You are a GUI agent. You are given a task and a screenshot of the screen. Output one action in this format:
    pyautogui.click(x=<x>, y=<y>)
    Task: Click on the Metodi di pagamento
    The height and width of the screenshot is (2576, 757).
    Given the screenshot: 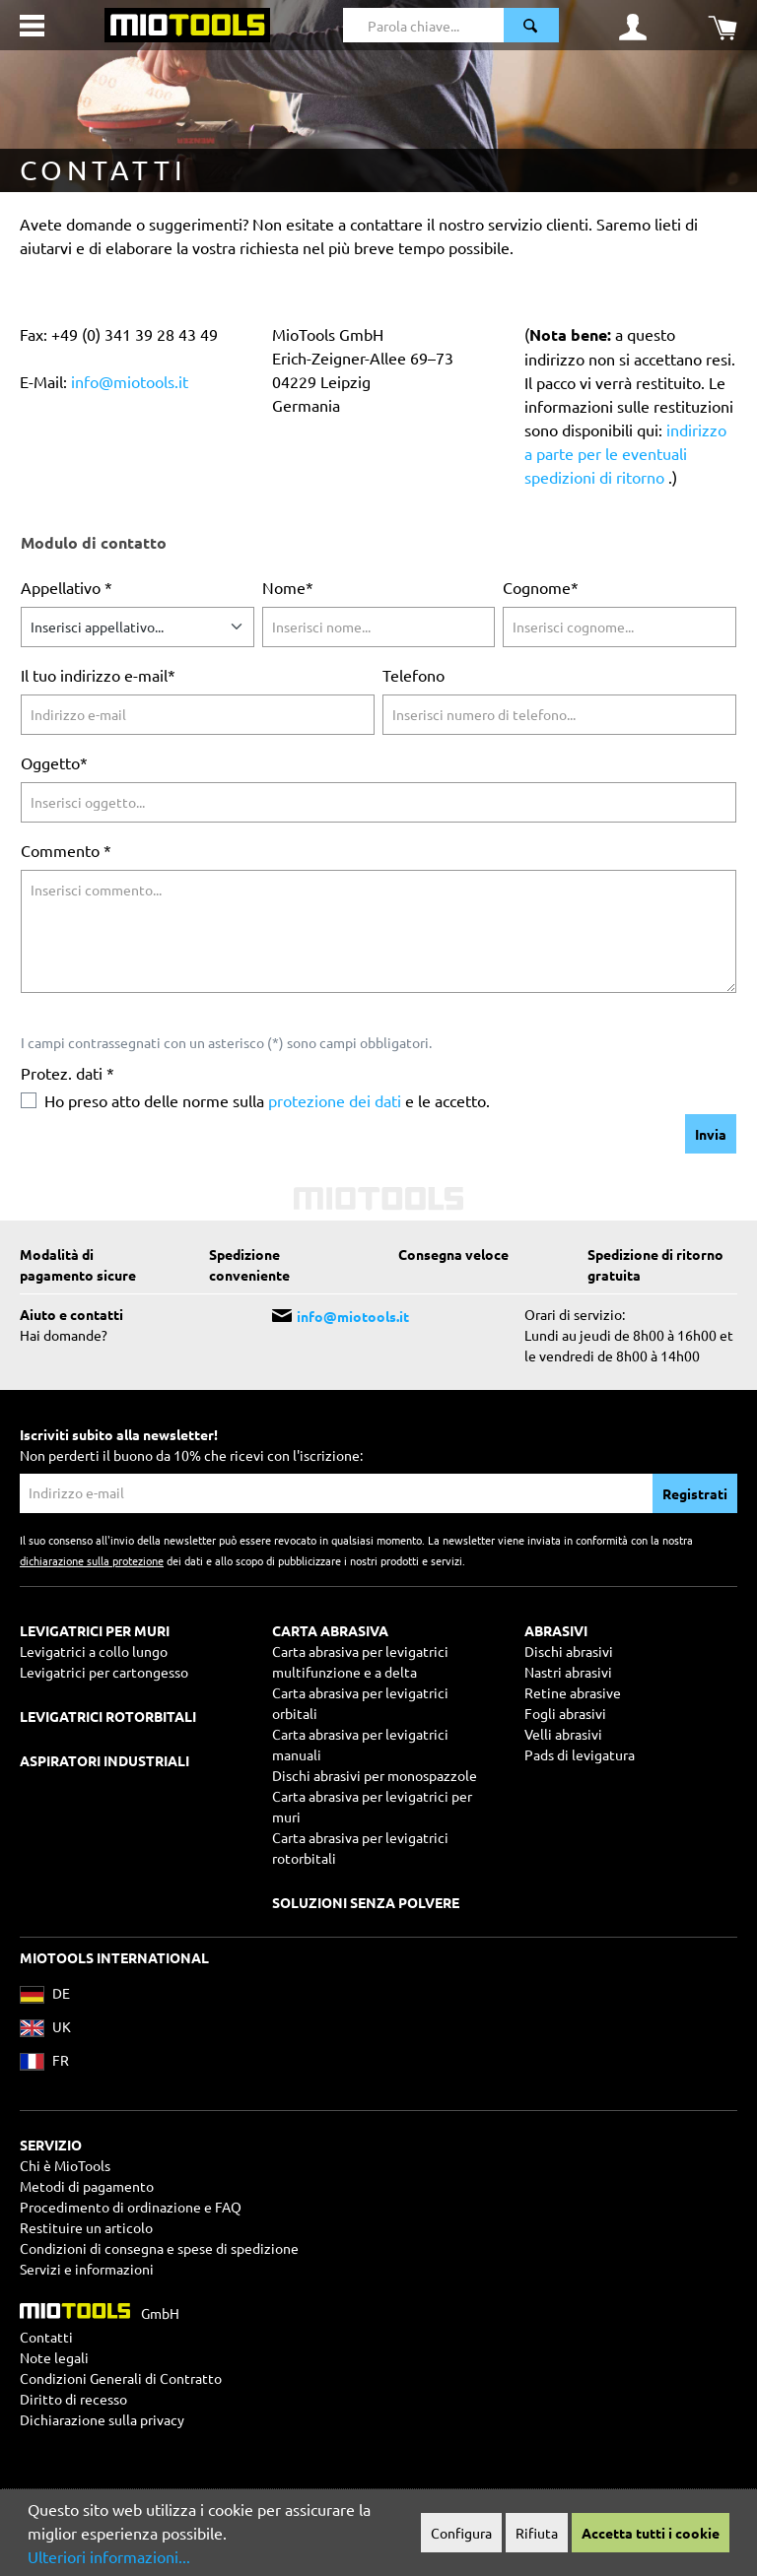 What is the action you would take?
    pyautogui.click(x=87, y=2186)
    